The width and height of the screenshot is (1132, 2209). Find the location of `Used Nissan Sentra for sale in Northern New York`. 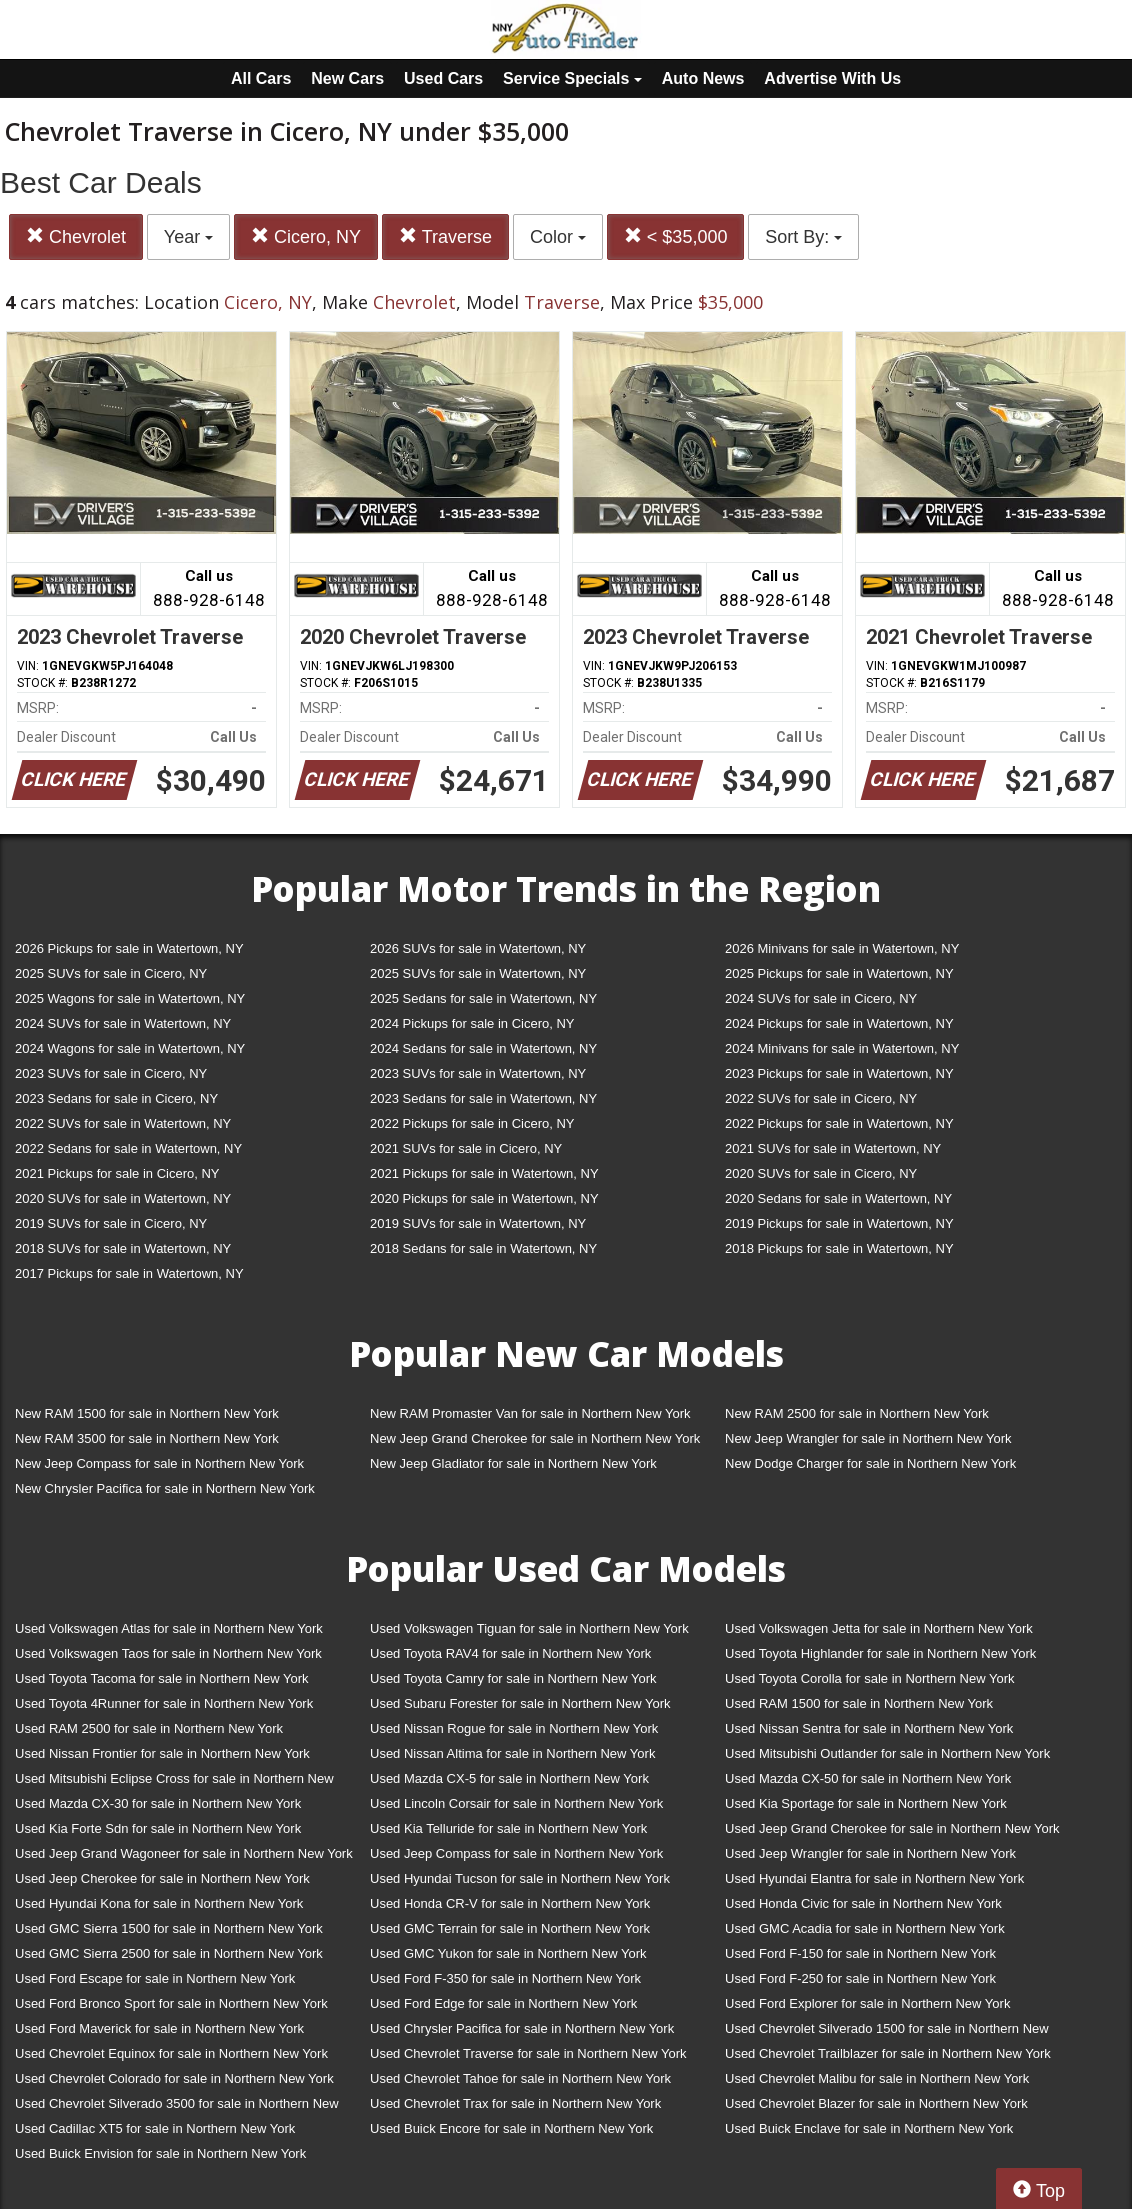

Used Nissan Sentra for sale in Northern New York is located at coordinates (869, 1728).